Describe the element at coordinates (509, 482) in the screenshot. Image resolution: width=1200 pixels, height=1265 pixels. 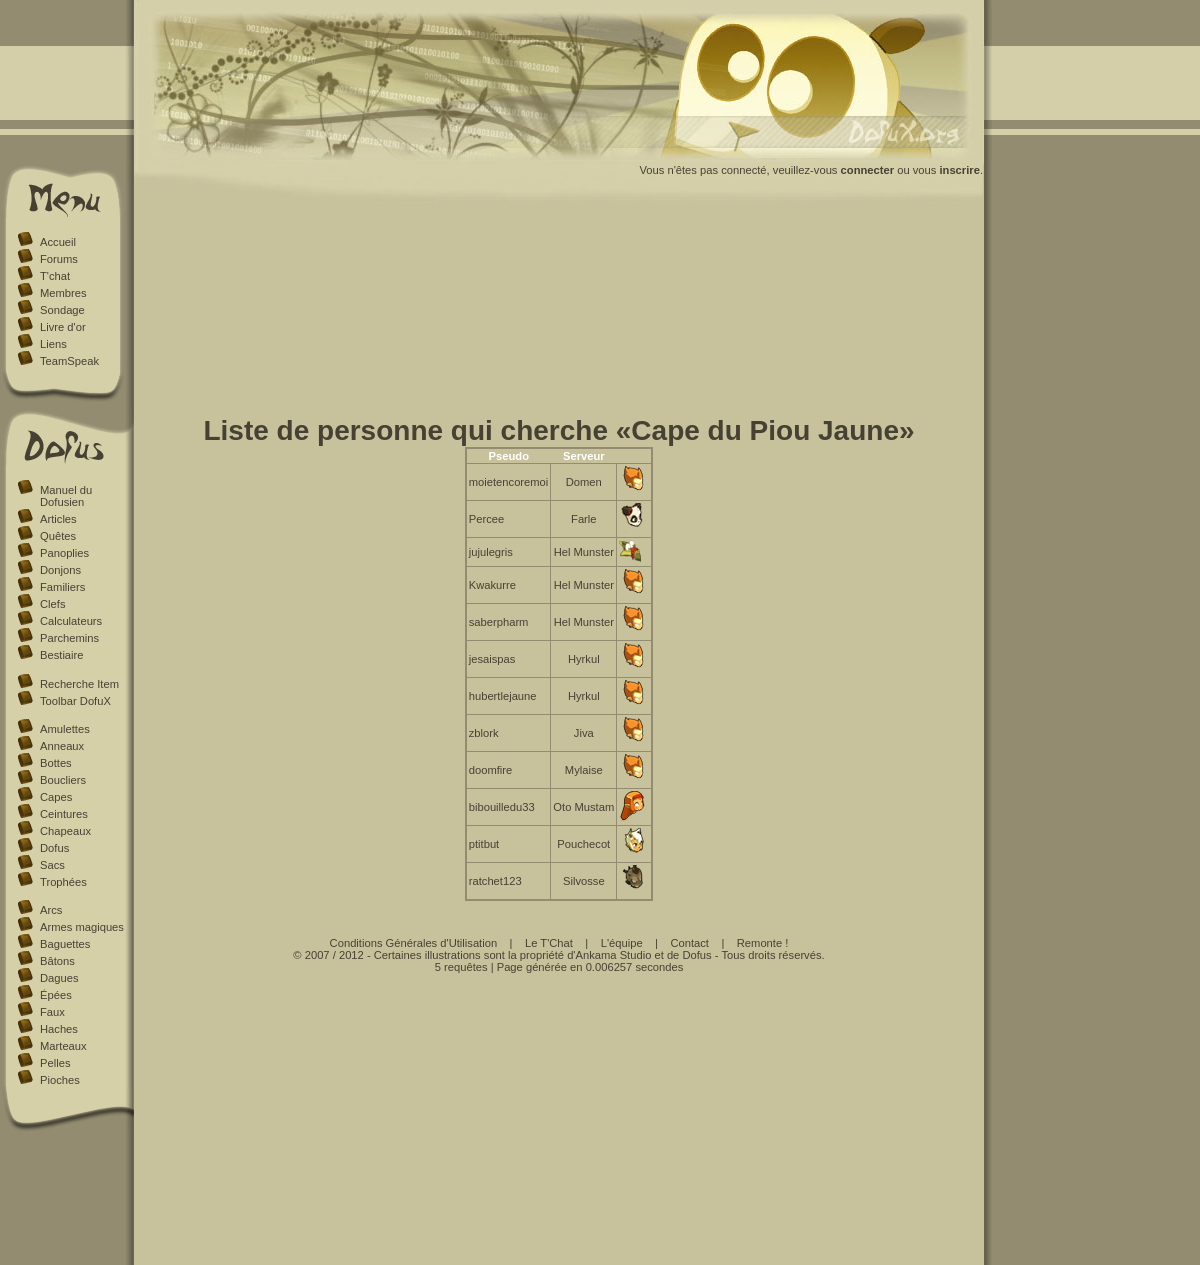
I see `moietencoremoi` at that location.